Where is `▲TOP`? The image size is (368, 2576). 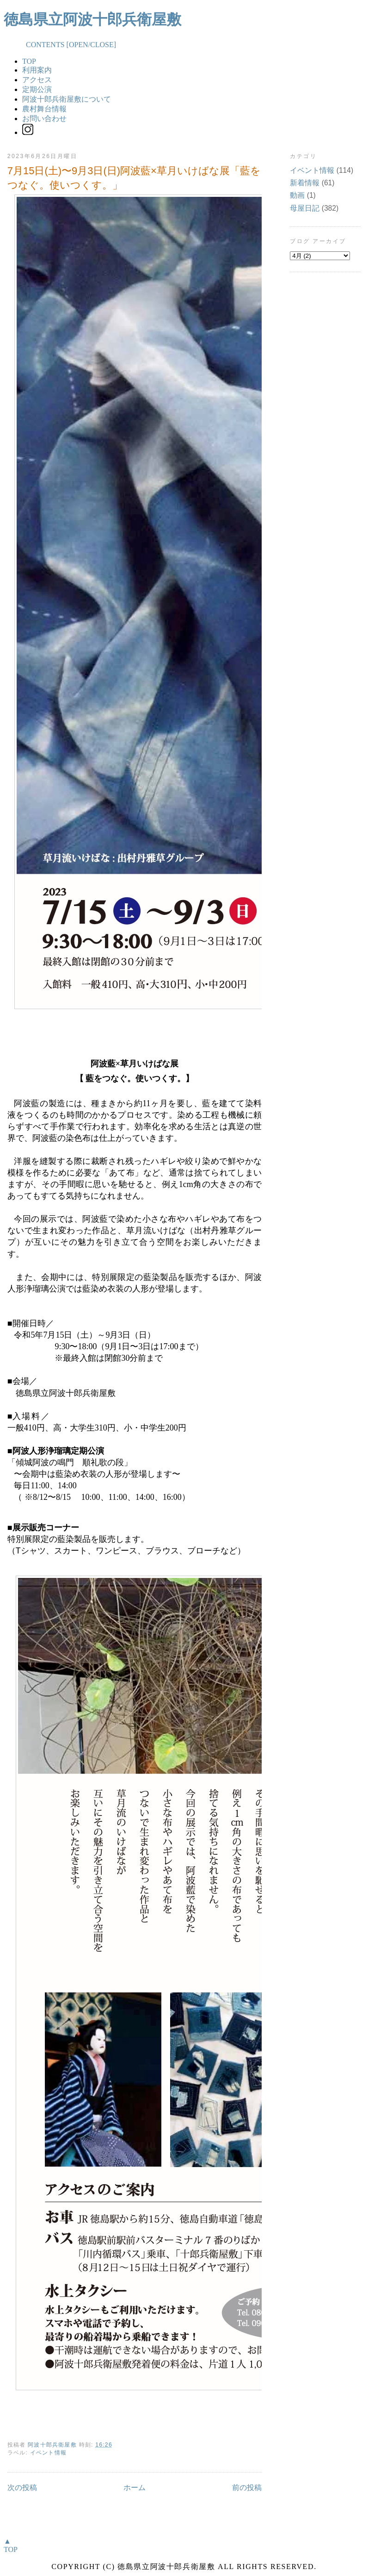
▲TOP is located at coordinates (11, 2545).